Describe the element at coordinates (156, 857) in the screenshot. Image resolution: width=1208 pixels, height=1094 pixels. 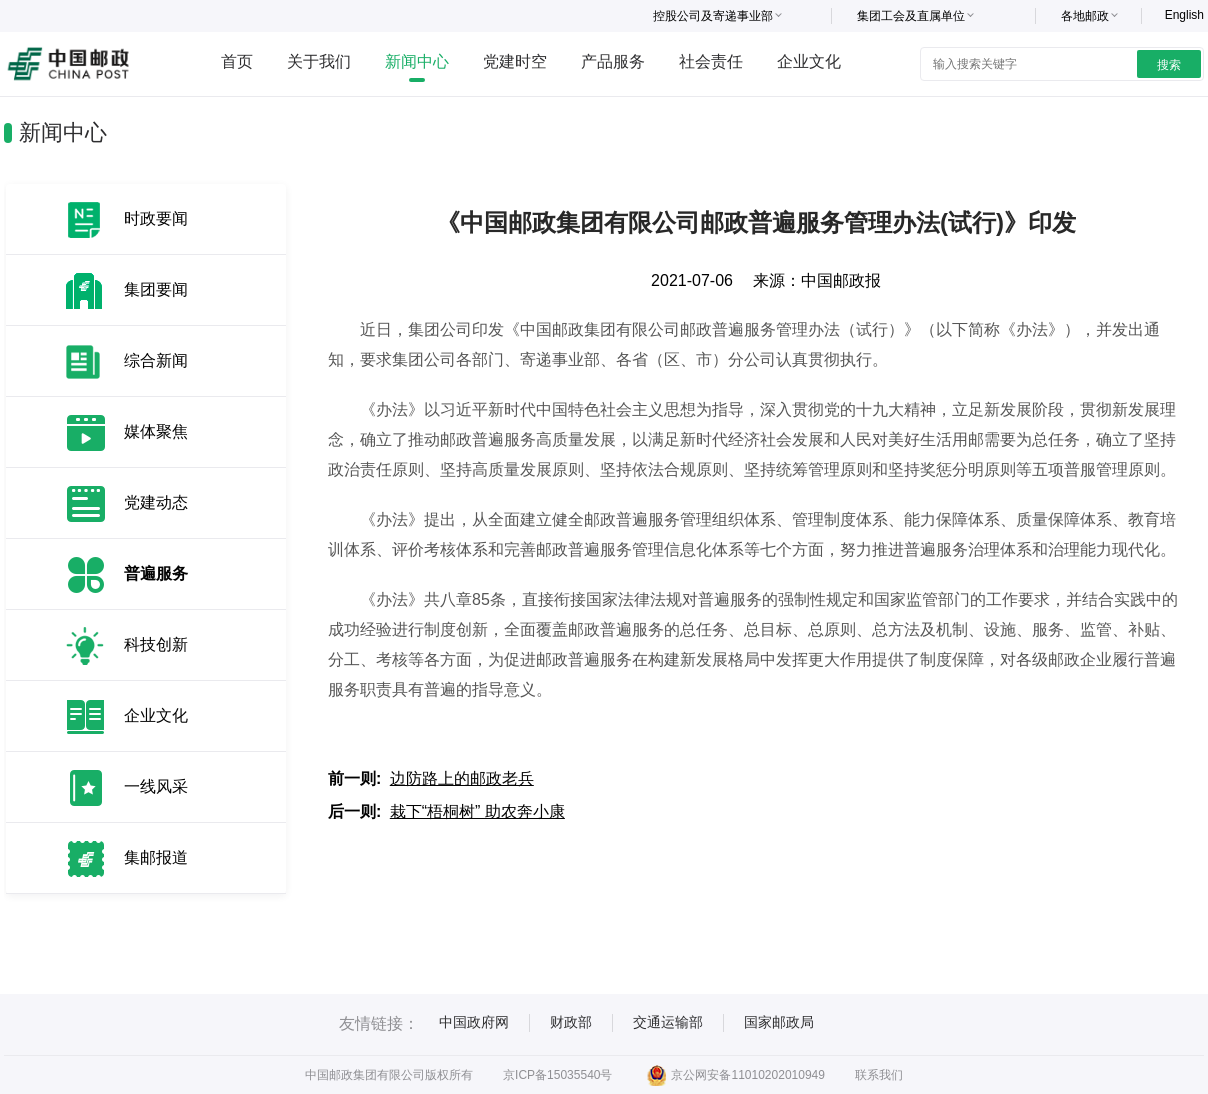
I see `集邮报道` at that location.